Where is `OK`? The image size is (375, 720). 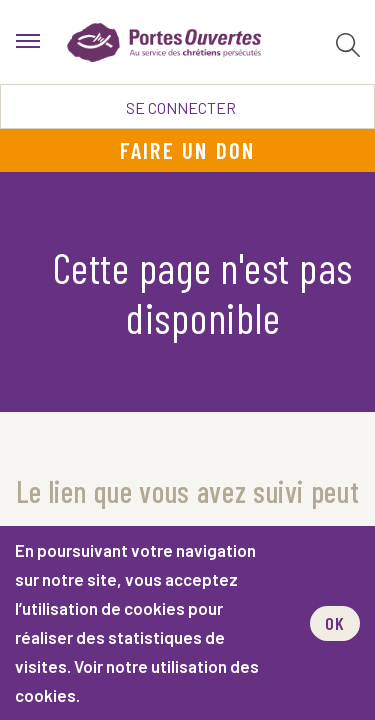 OK is located at coordinates (335, 623).